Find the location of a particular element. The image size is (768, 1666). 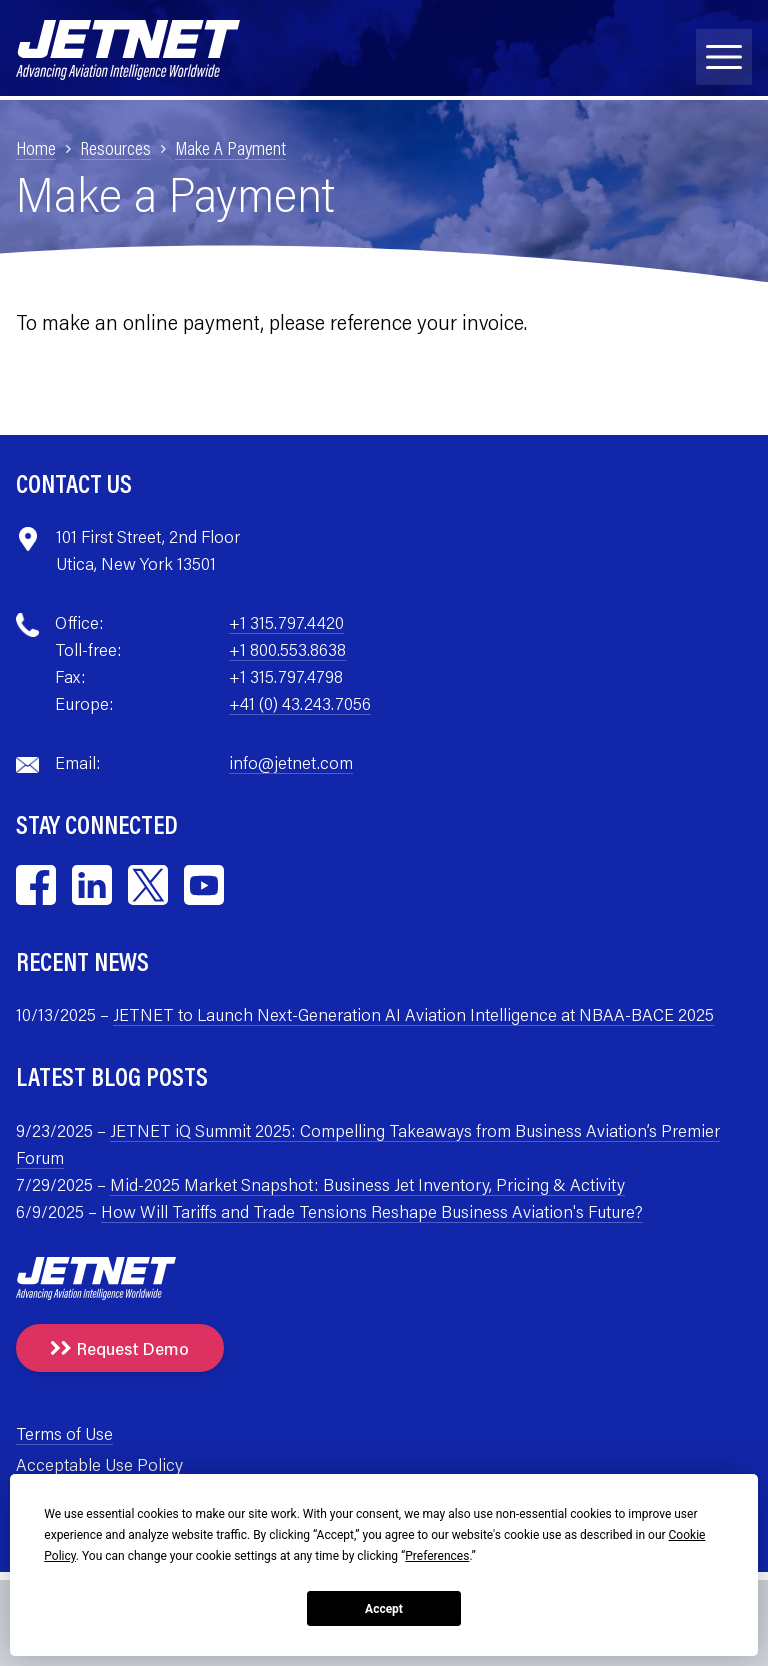

+41 (0) 43.243.7056 is located at coordinates (300, 703).